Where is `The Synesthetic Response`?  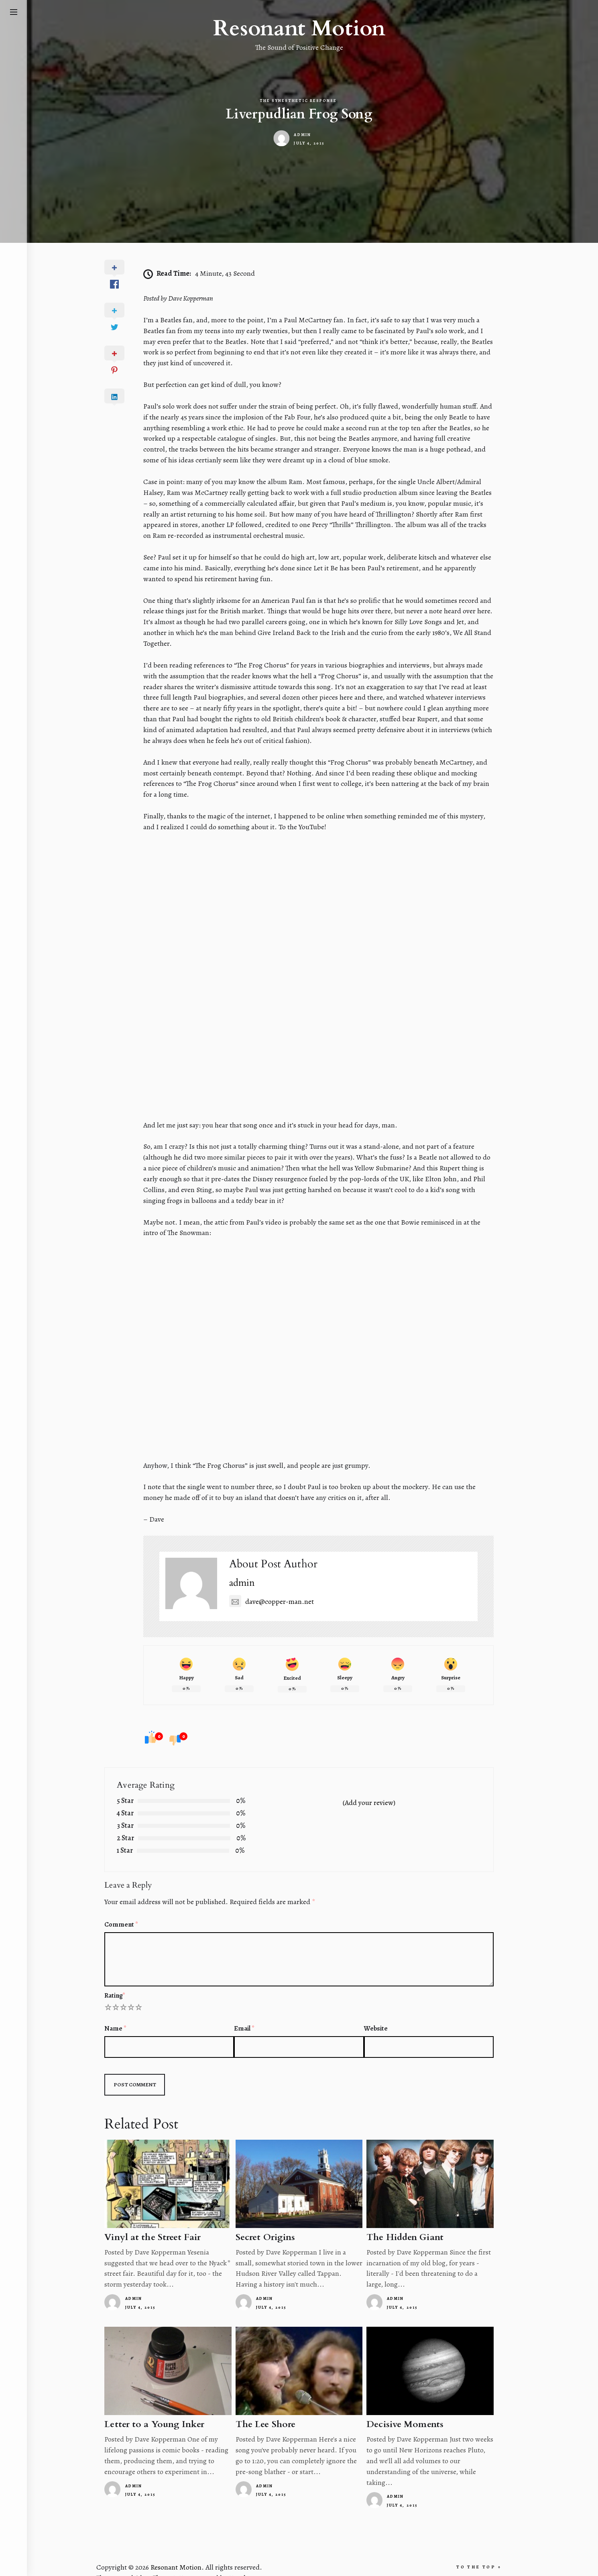 The Synesthetic Response is located at coordinates (298, 101).